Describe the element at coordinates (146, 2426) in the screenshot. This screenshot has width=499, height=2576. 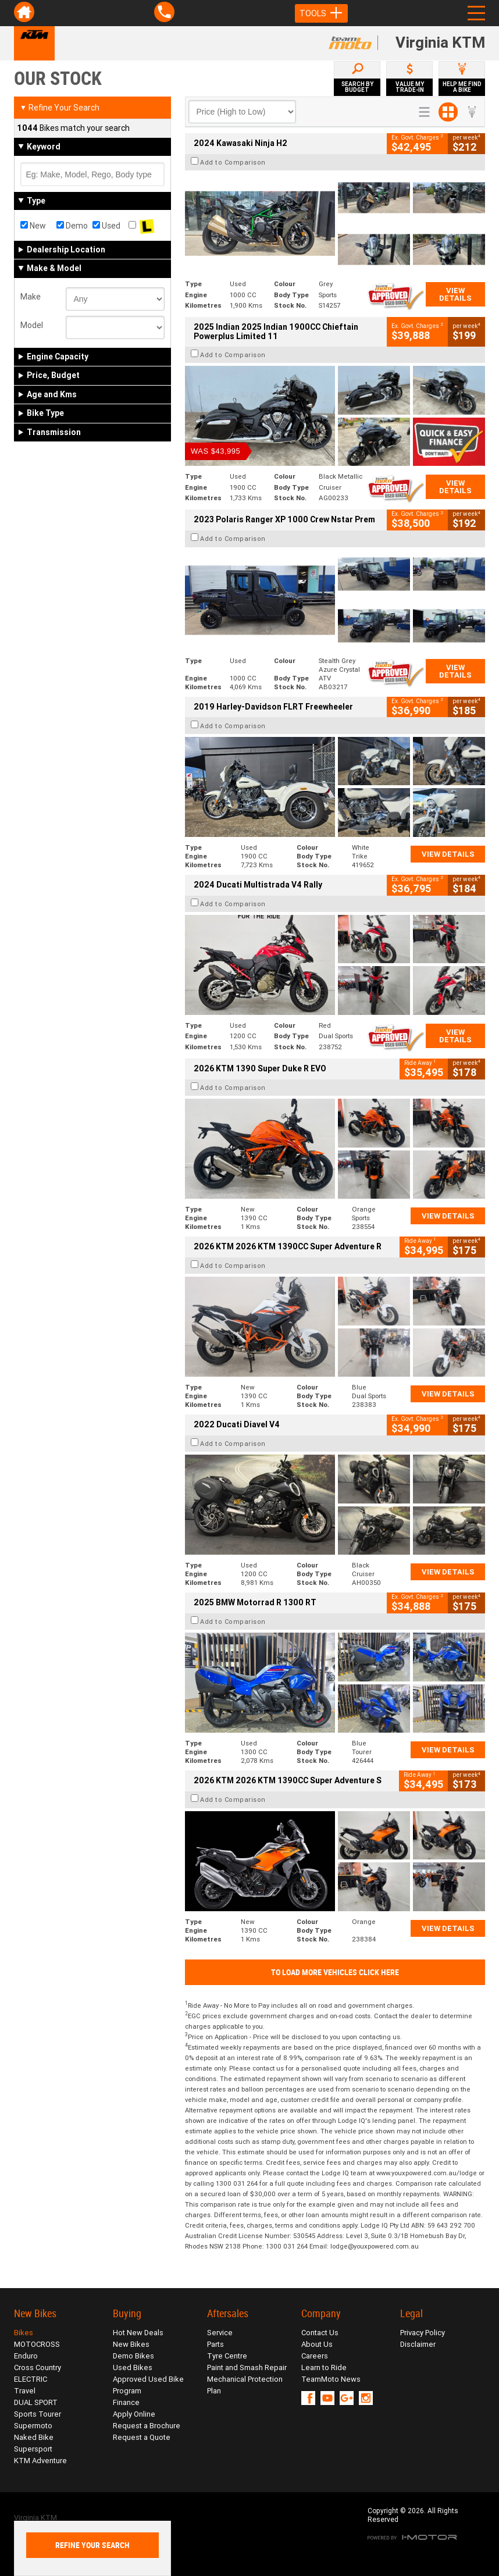
I see `Request a Brochure` at that location.